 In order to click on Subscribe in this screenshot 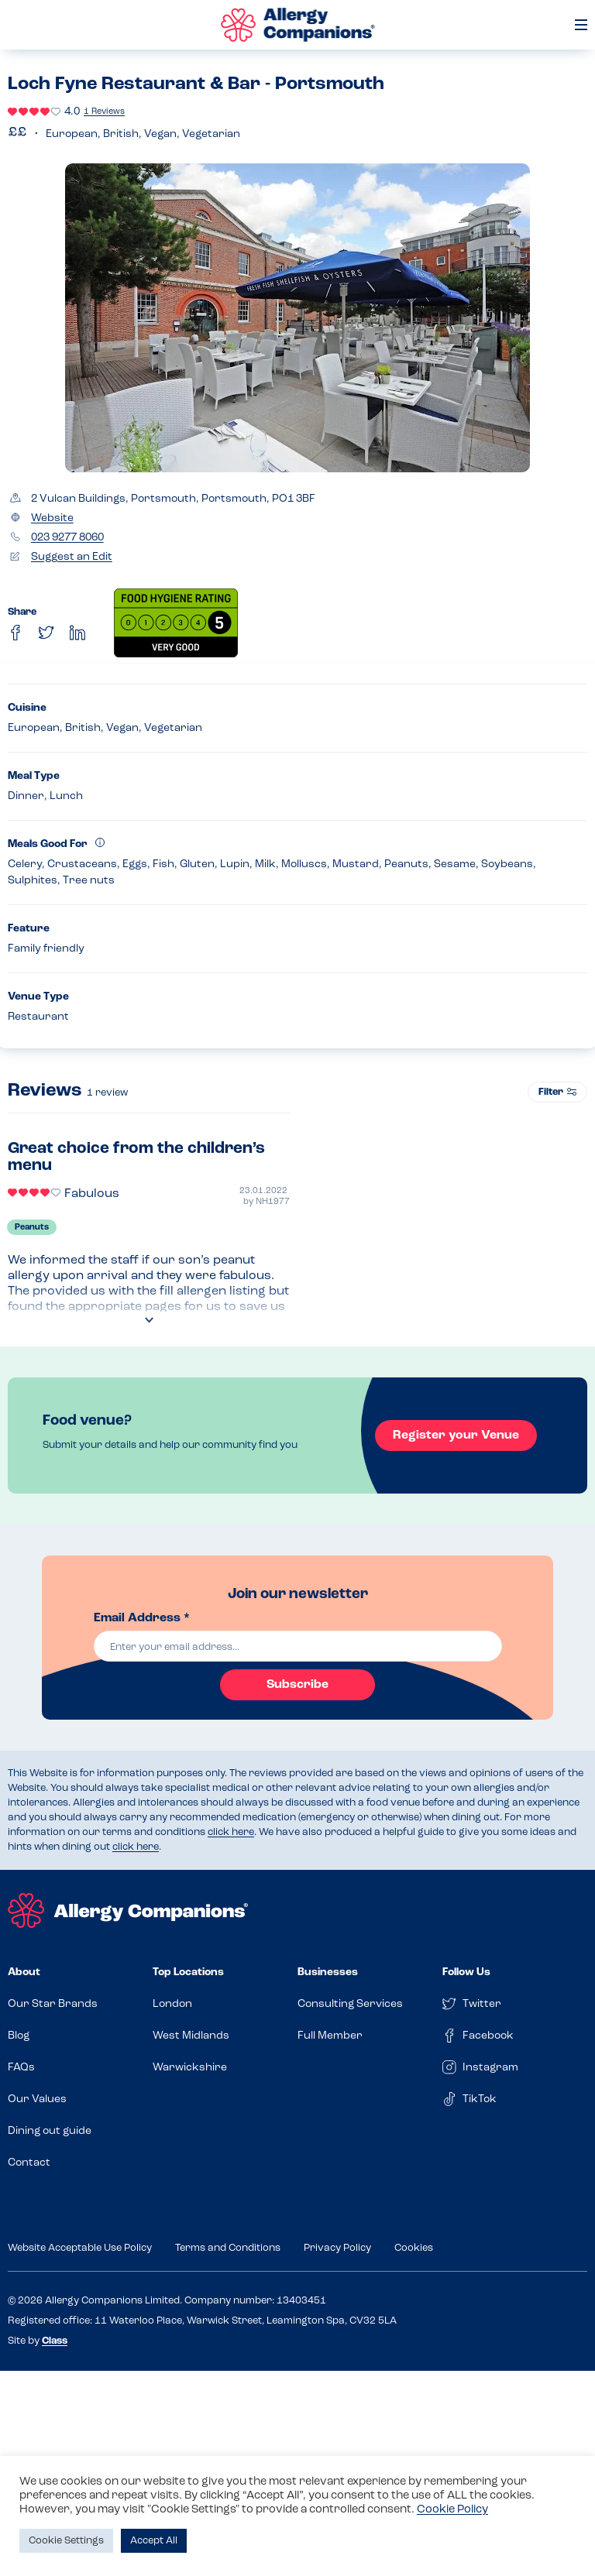, I will do `click(297, 1685)`.